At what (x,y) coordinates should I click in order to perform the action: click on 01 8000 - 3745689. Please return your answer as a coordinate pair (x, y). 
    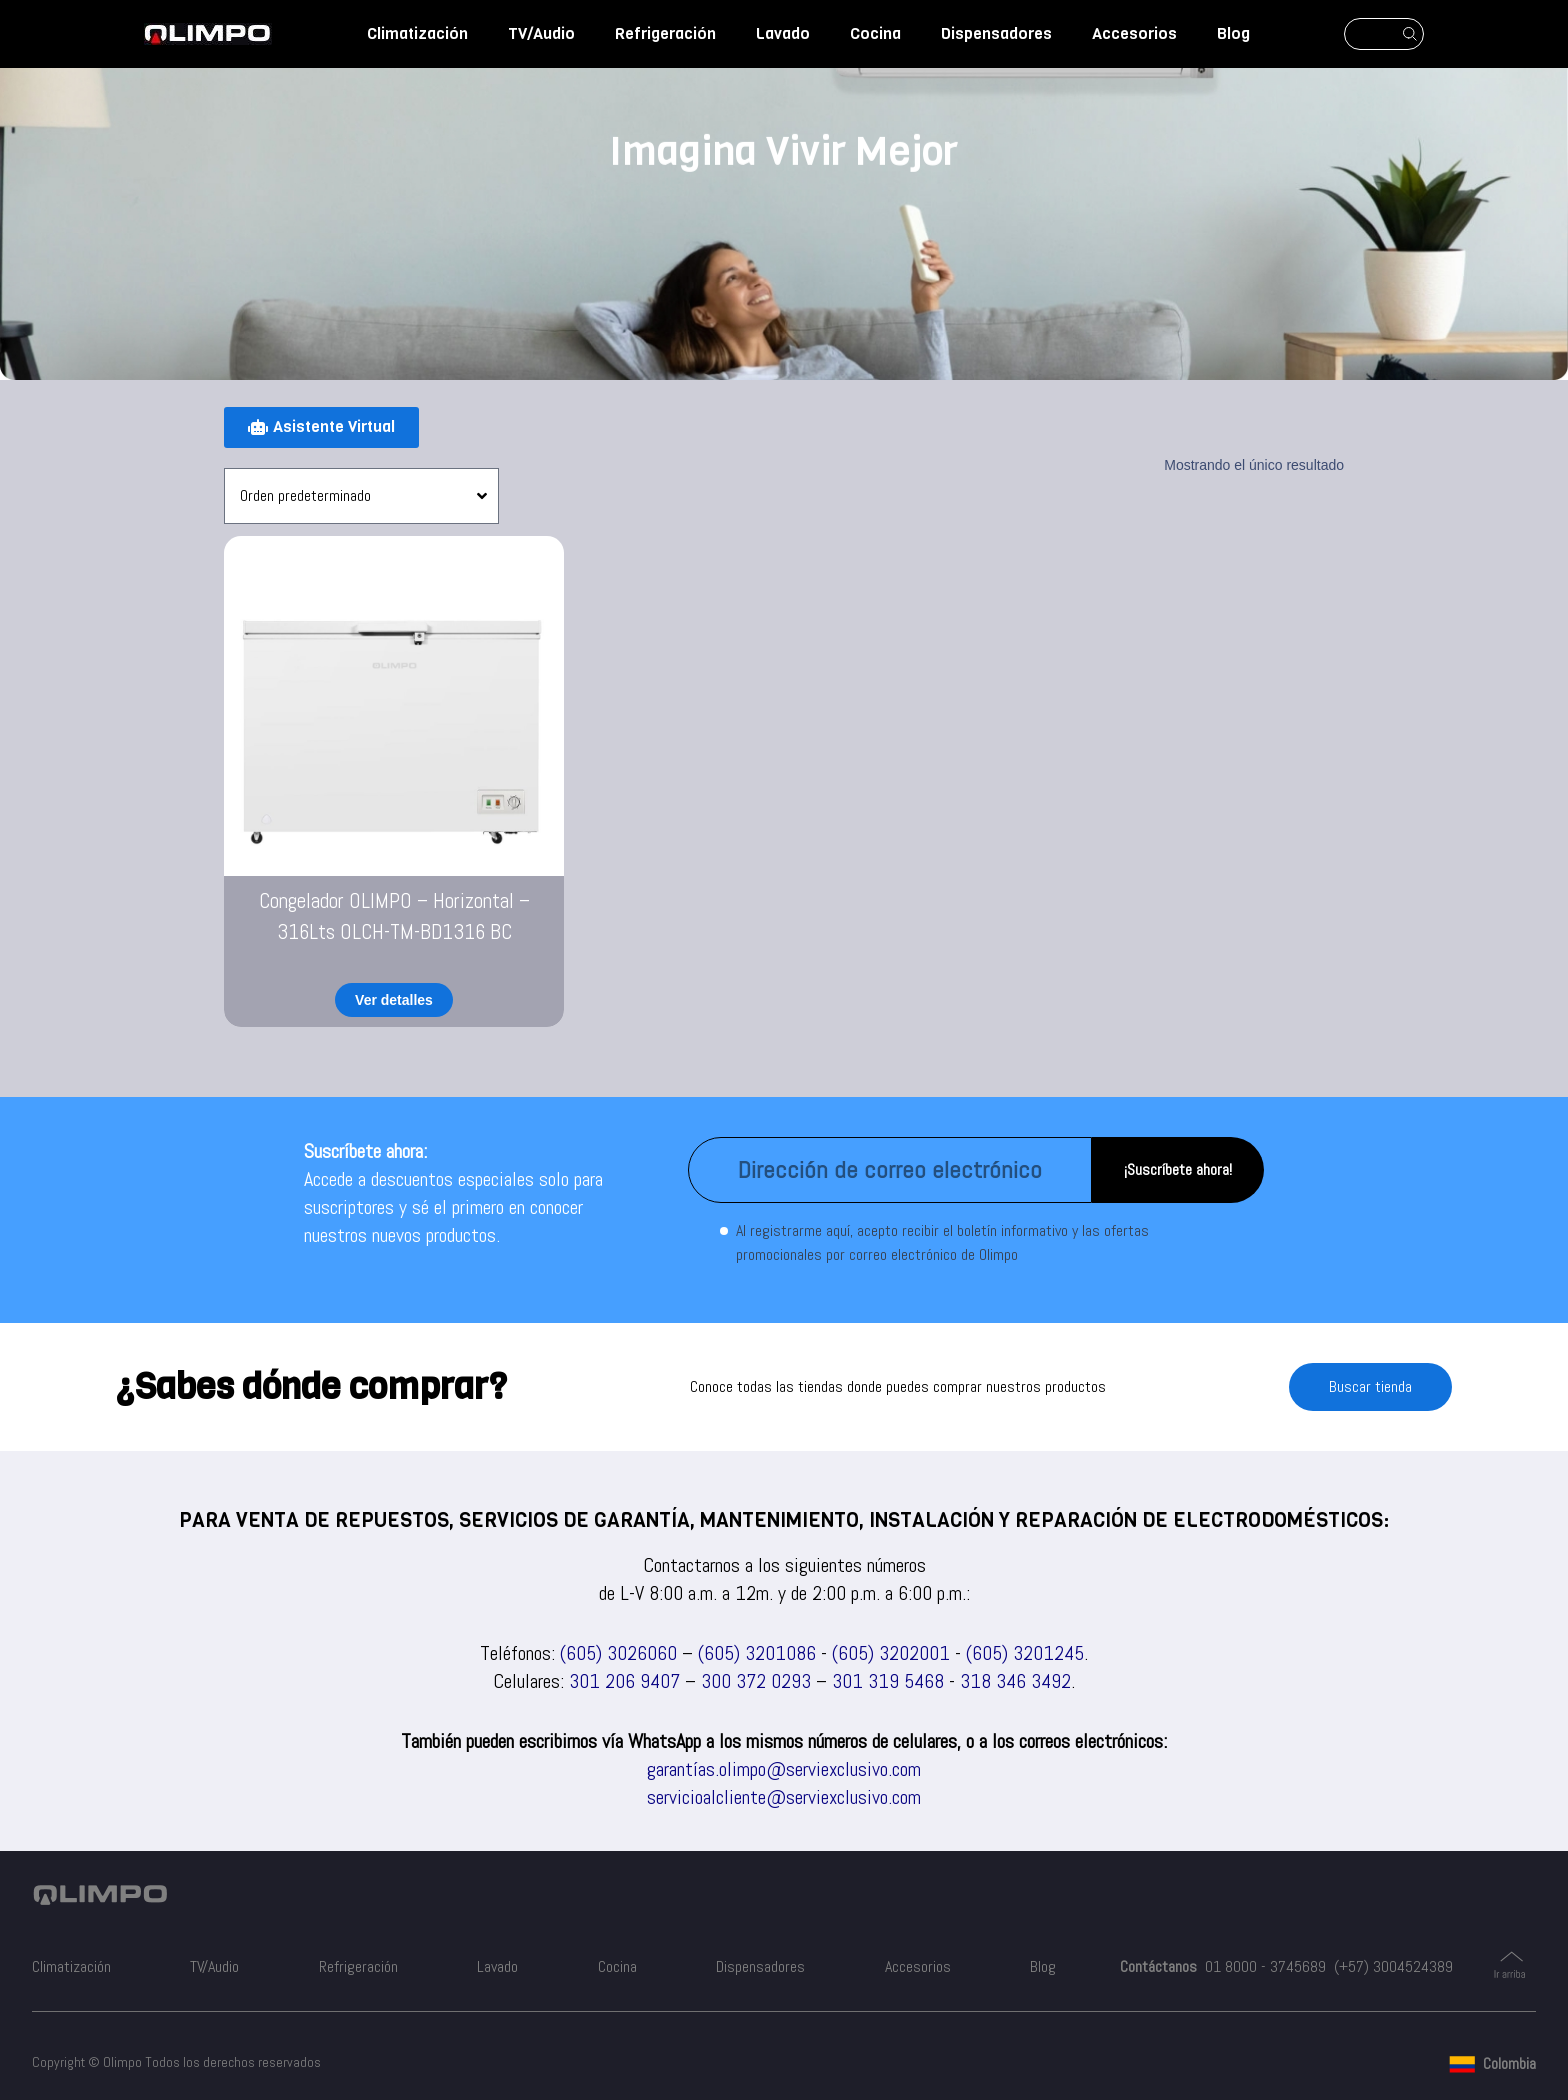
    Looking at the image, I should click on (1265, 1966).